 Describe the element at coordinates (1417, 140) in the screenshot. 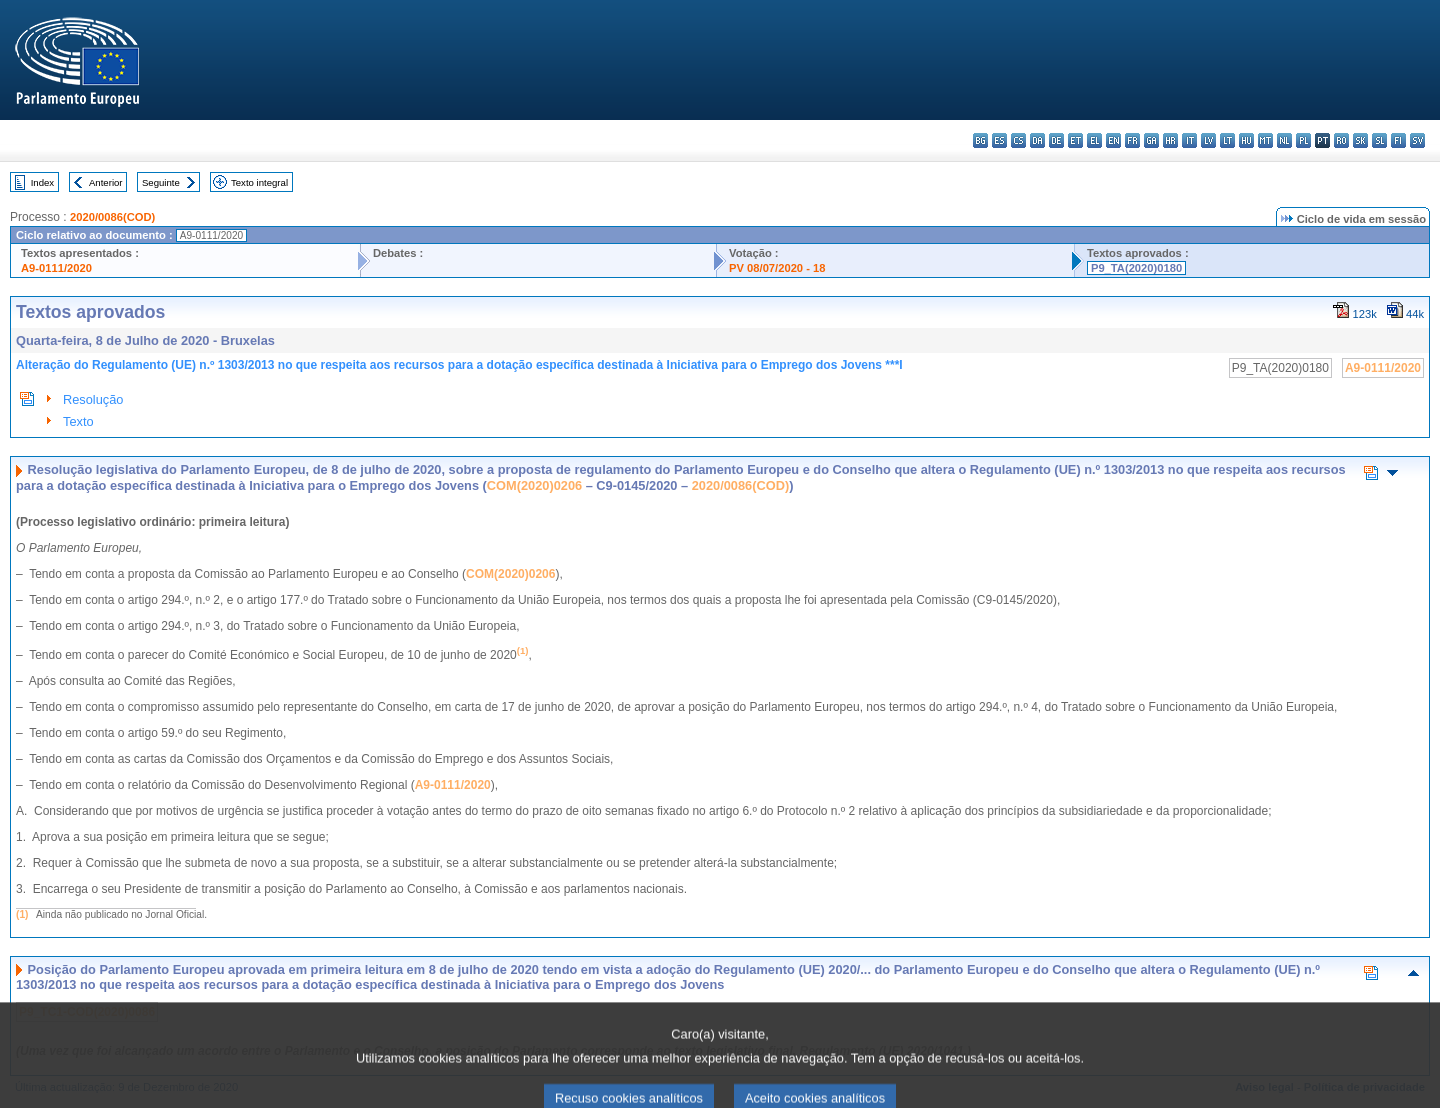

I see `sv - svenska` at that location.